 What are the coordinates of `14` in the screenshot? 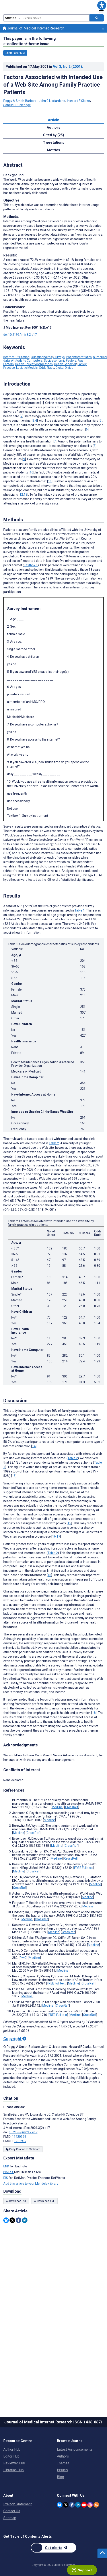 It's located at (34, 1446).